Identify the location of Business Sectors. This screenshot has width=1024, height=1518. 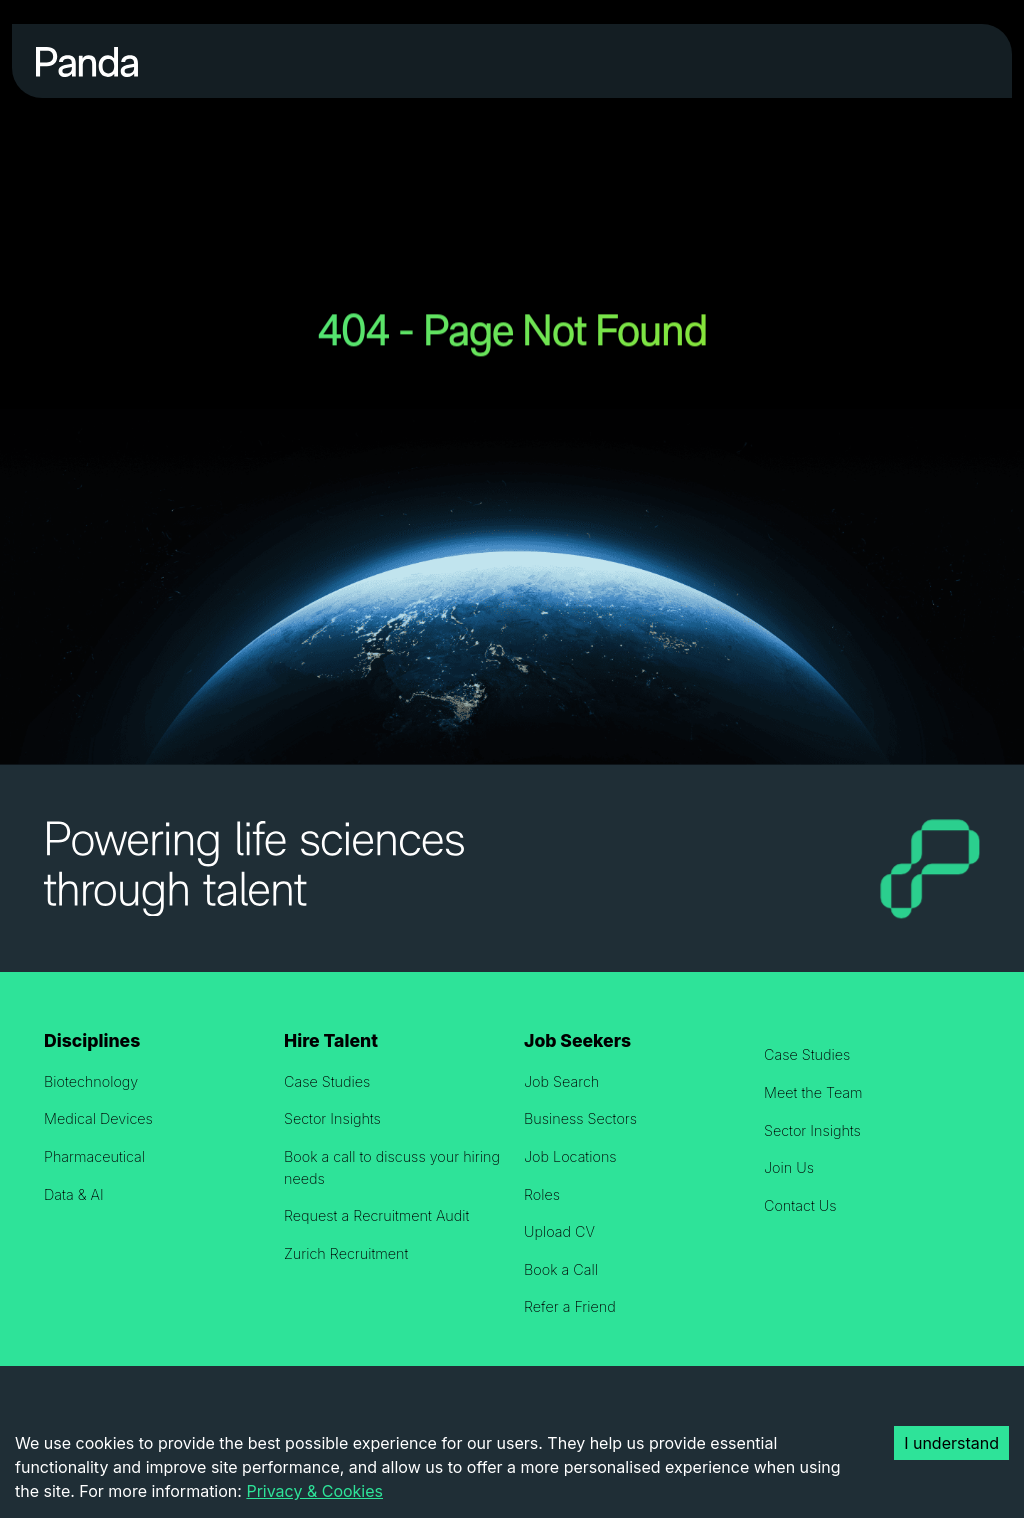
(580, 1118).